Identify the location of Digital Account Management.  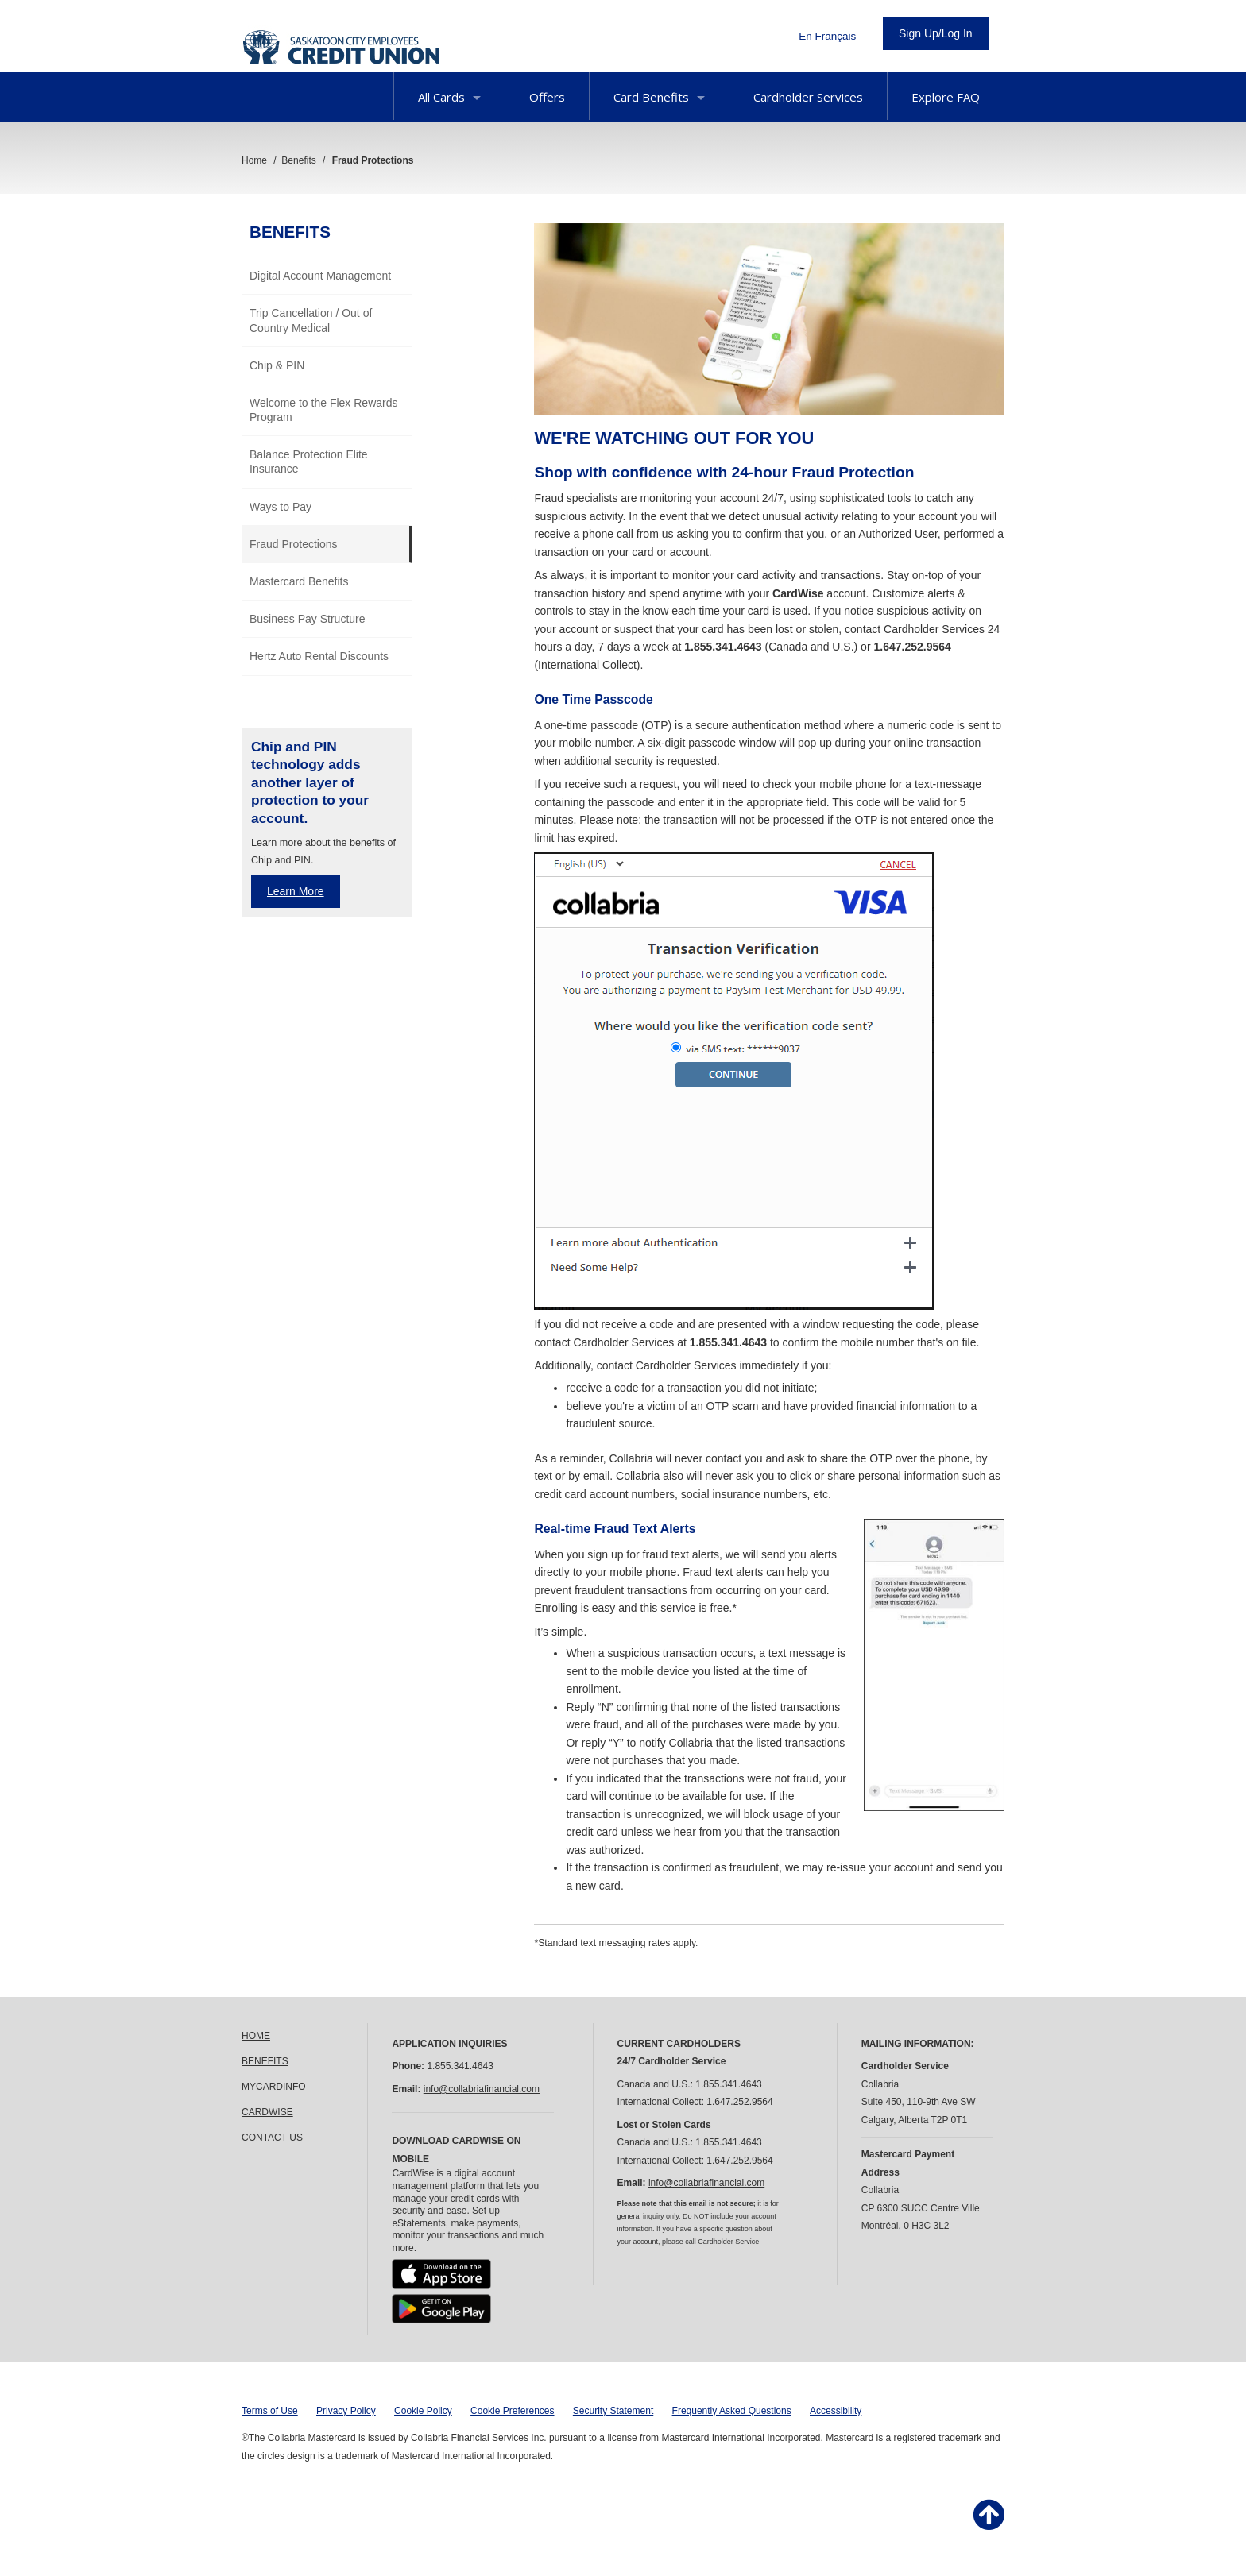
(320, 275).